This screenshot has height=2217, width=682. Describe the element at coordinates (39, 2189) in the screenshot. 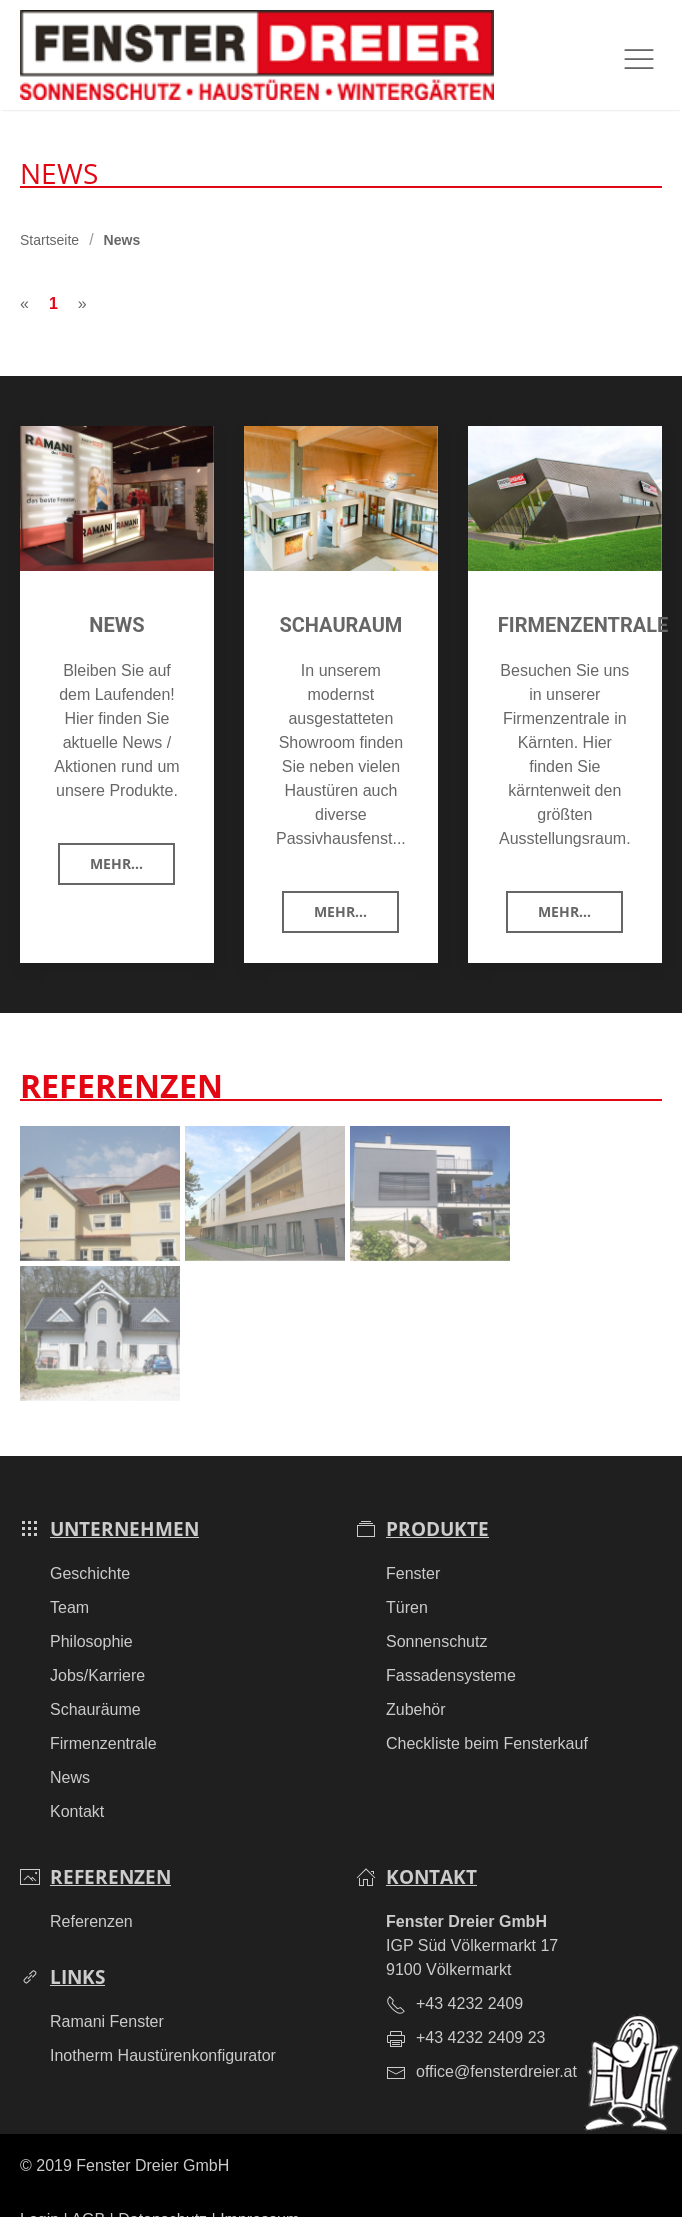

I see `Login` at that location.